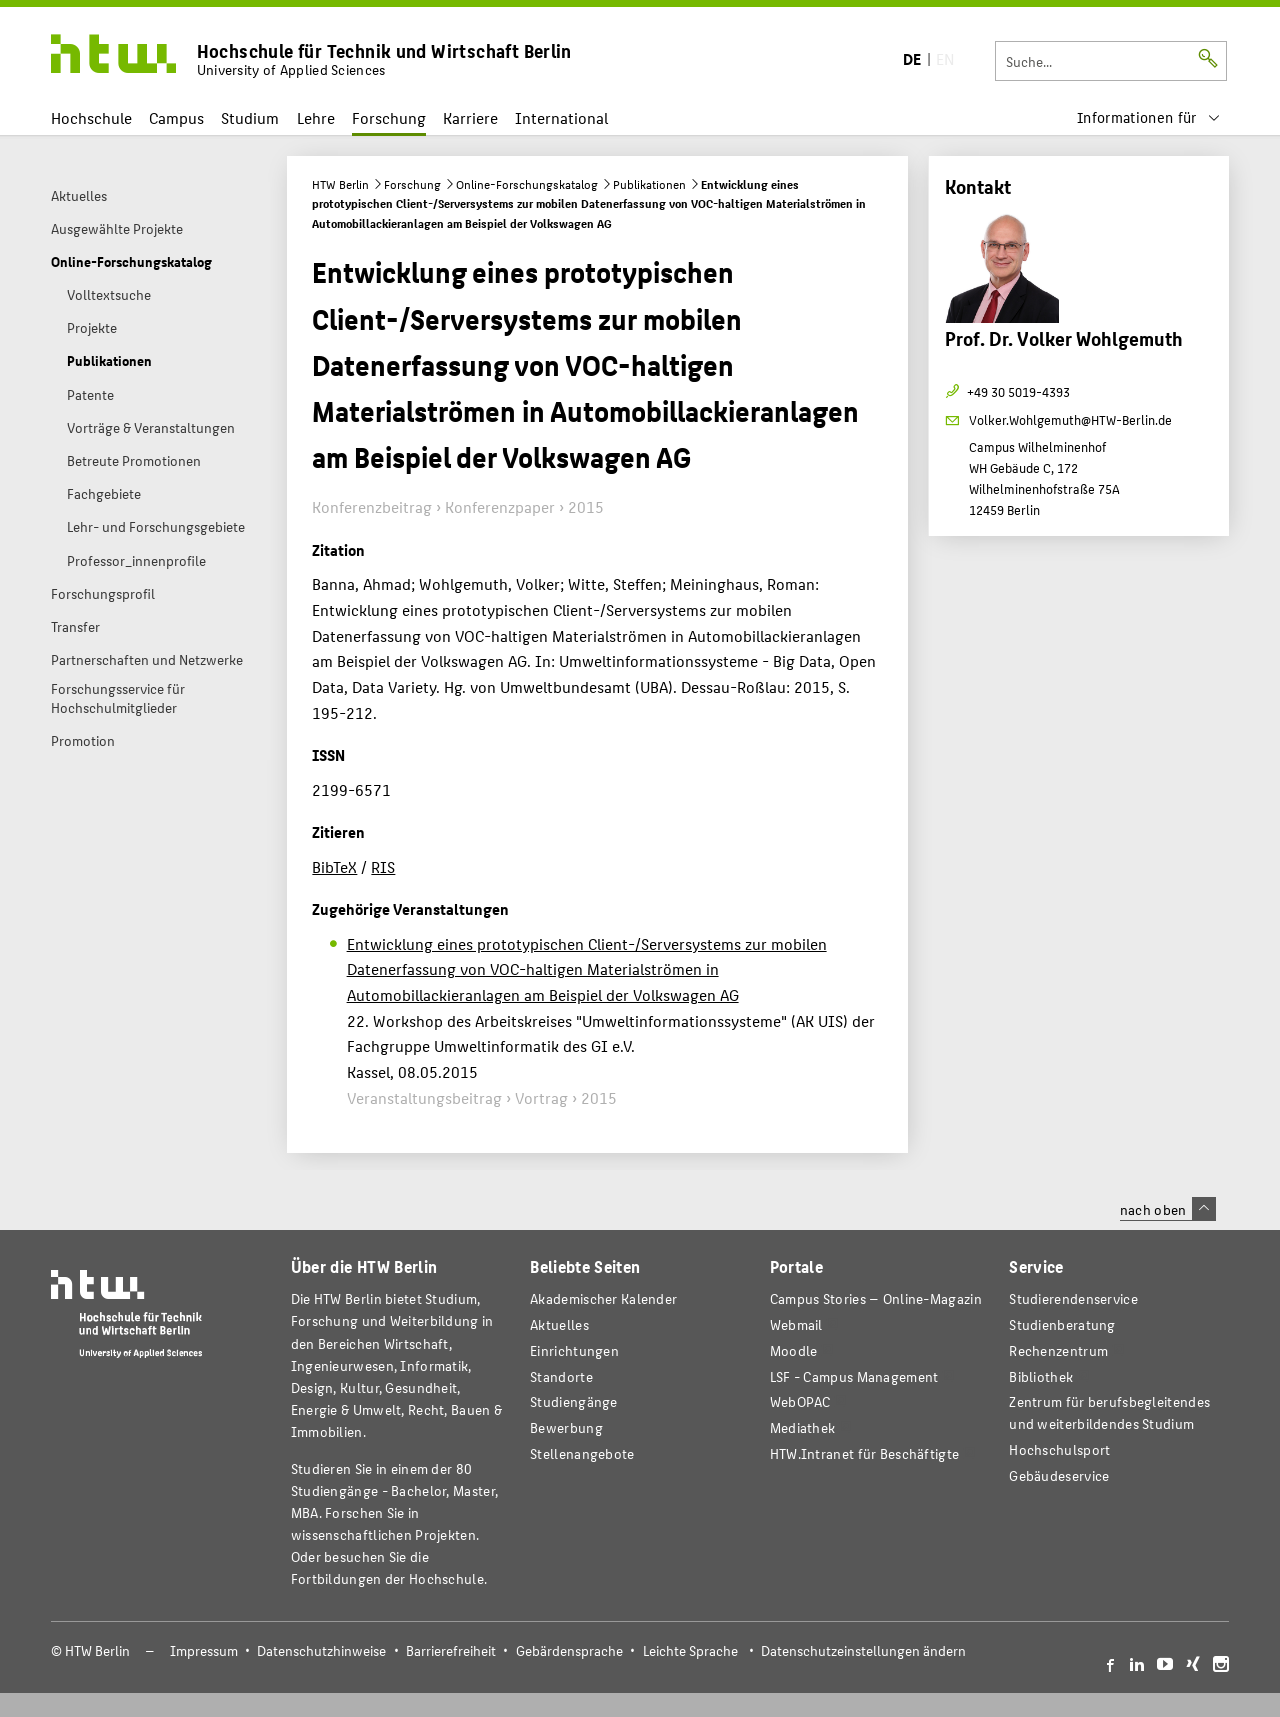 The height and width of the screenshot is (1717, 1280). I want to click on Akademischer Kalender, so click(603, 1298).